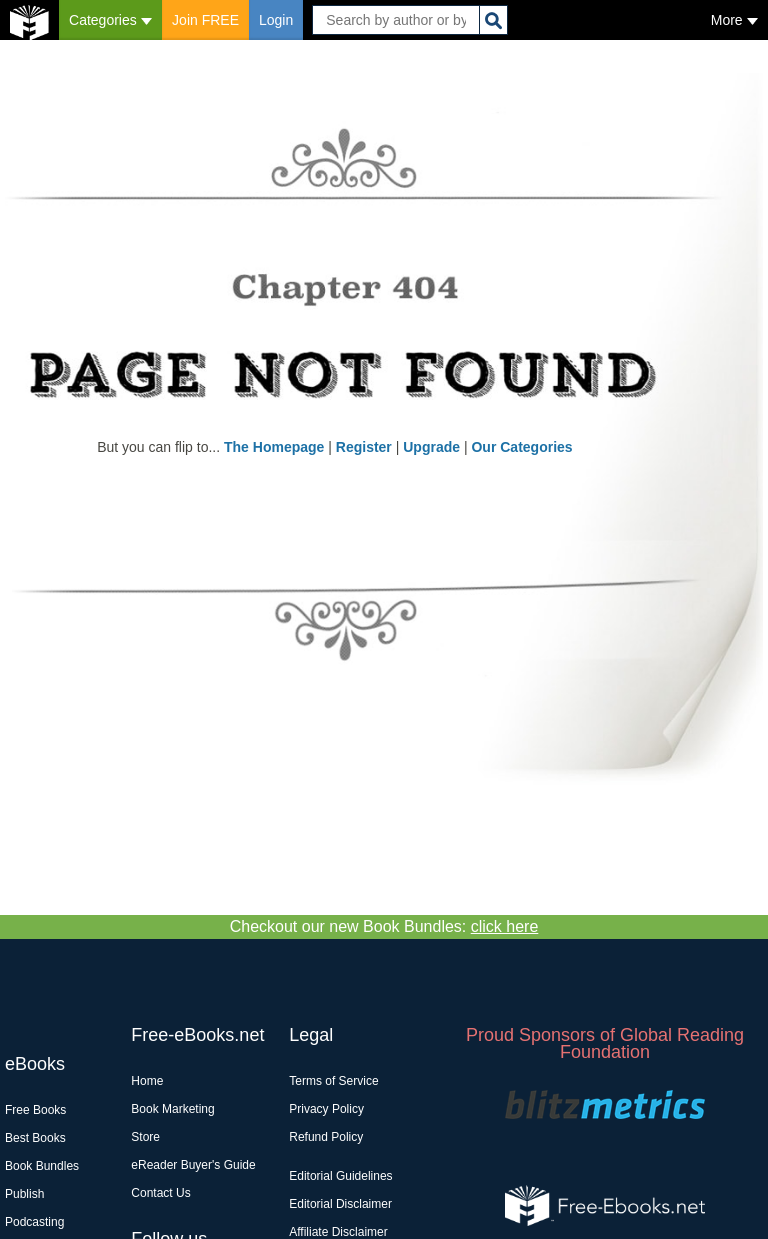 This screenshot has height=1239, width=768. What do you see at coordinates (205, 20) in the screenshot?
I see `Join FREE` at bounding box center [205, 20].